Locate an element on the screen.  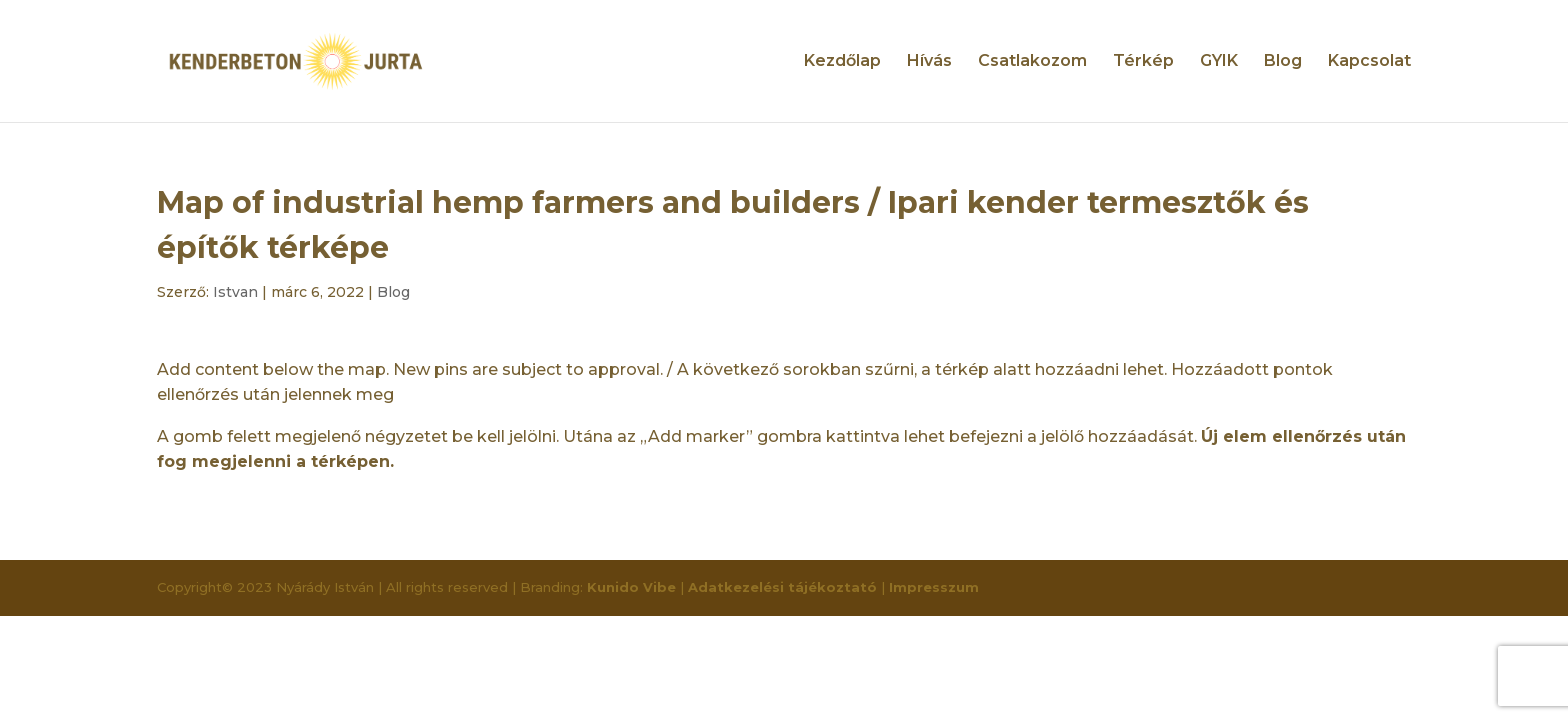
Hívás is located at coordinates (929, 62).